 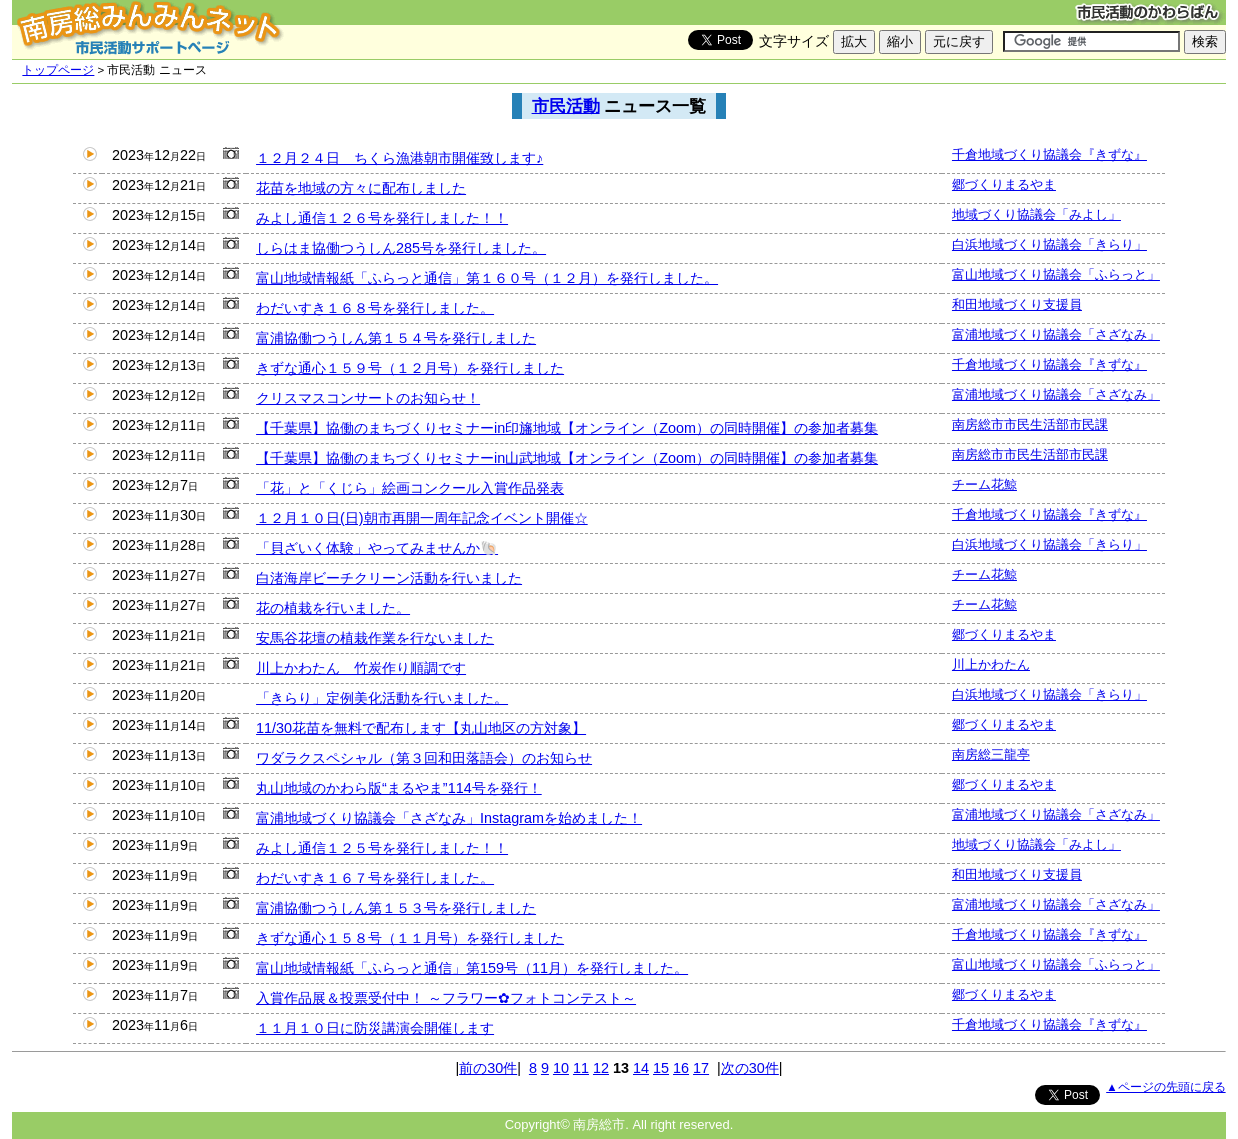 What do you see at coordinates (382, 848) in the screenshot?
I see `みよし通信１２５号を発行しました！！` at bounding box center [382, 848].